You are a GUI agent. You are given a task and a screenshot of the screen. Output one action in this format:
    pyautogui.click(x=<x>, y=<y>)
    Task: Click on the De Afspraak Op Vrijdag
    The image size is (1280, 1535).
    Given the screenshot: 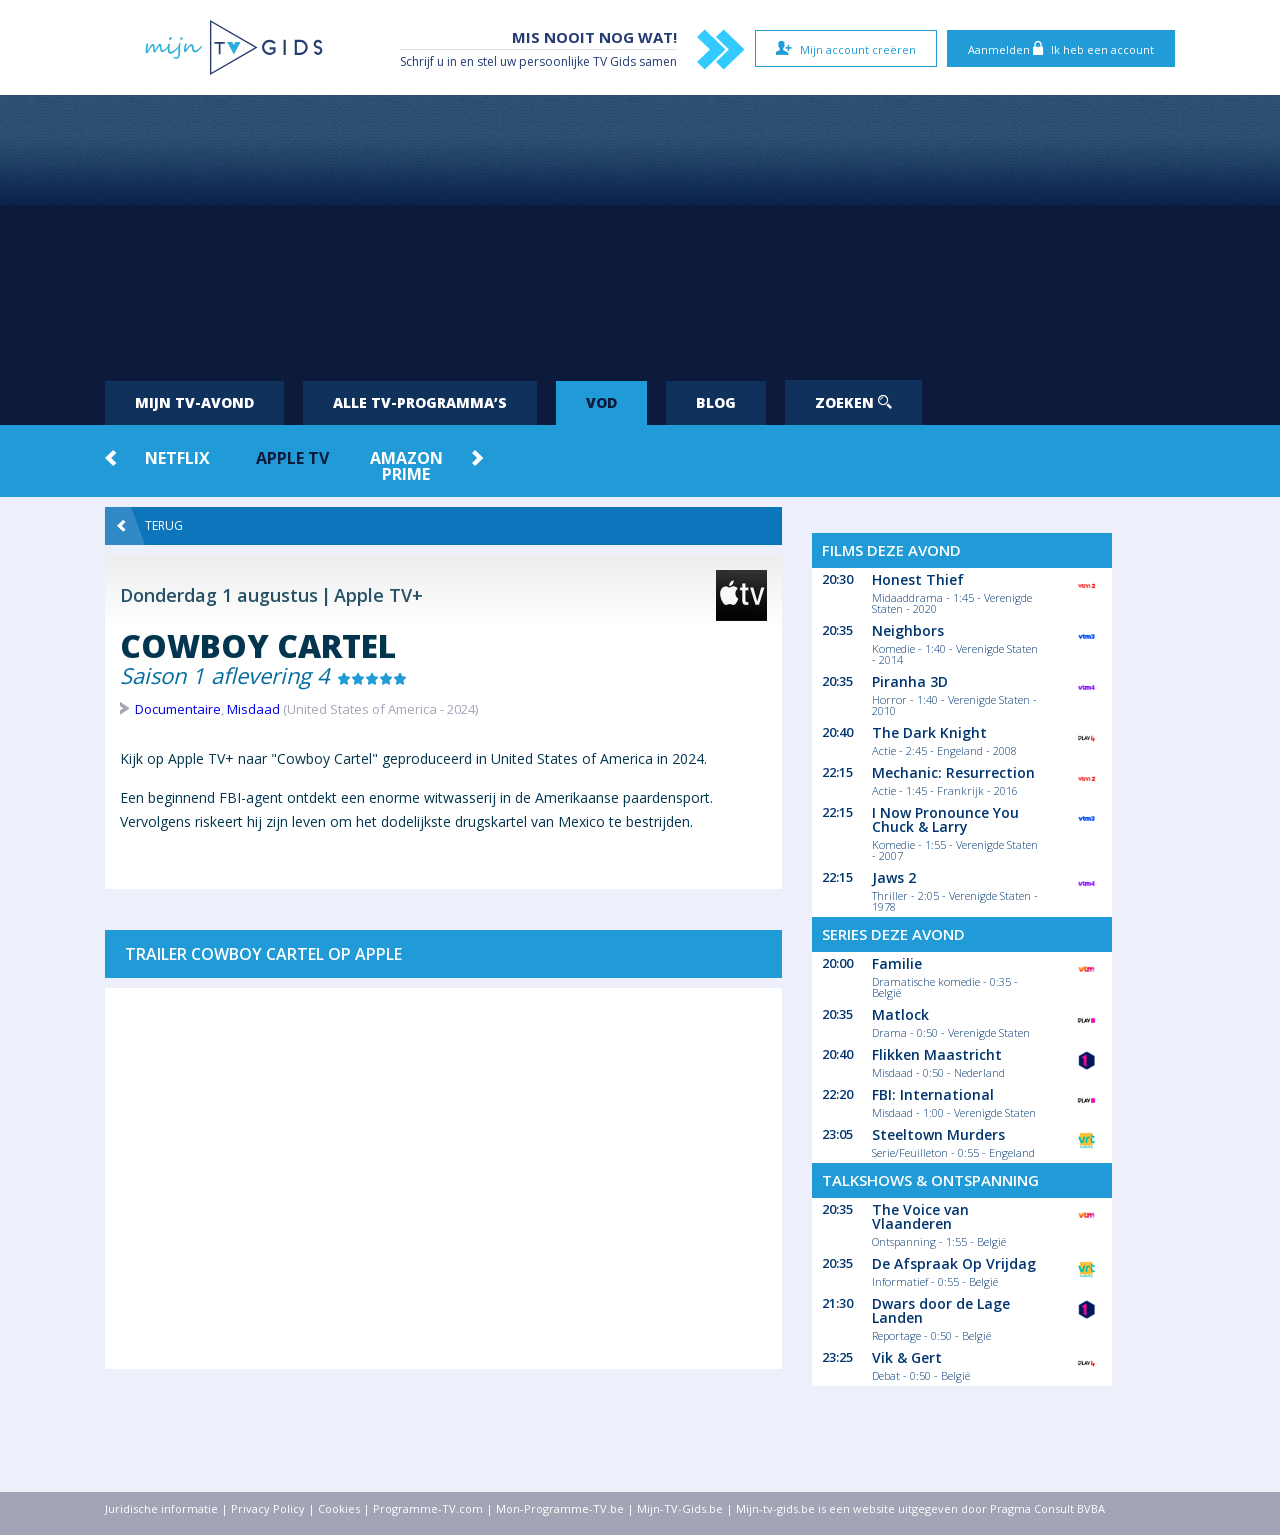 What is the action you would take?
    pyautogui.click(x=954, y=1263)
    